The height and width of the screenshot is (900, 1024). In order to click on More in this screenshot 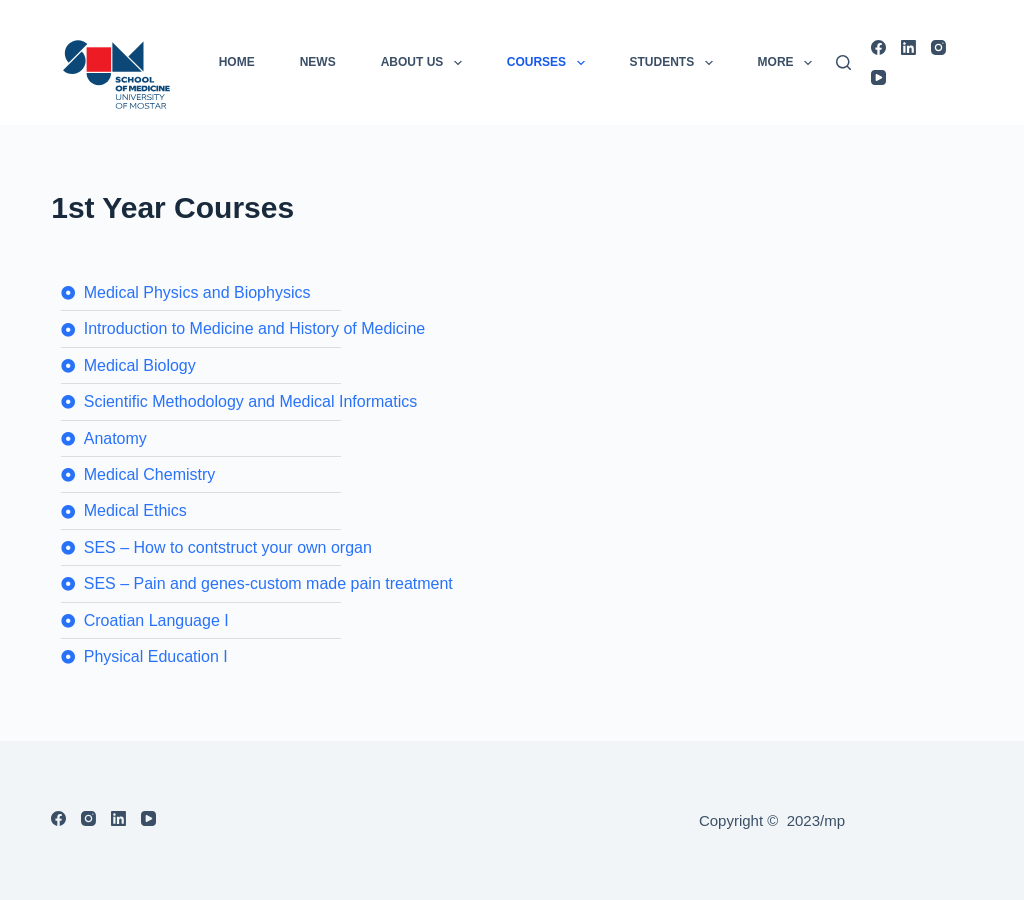, I will do `click(789, 63)`.